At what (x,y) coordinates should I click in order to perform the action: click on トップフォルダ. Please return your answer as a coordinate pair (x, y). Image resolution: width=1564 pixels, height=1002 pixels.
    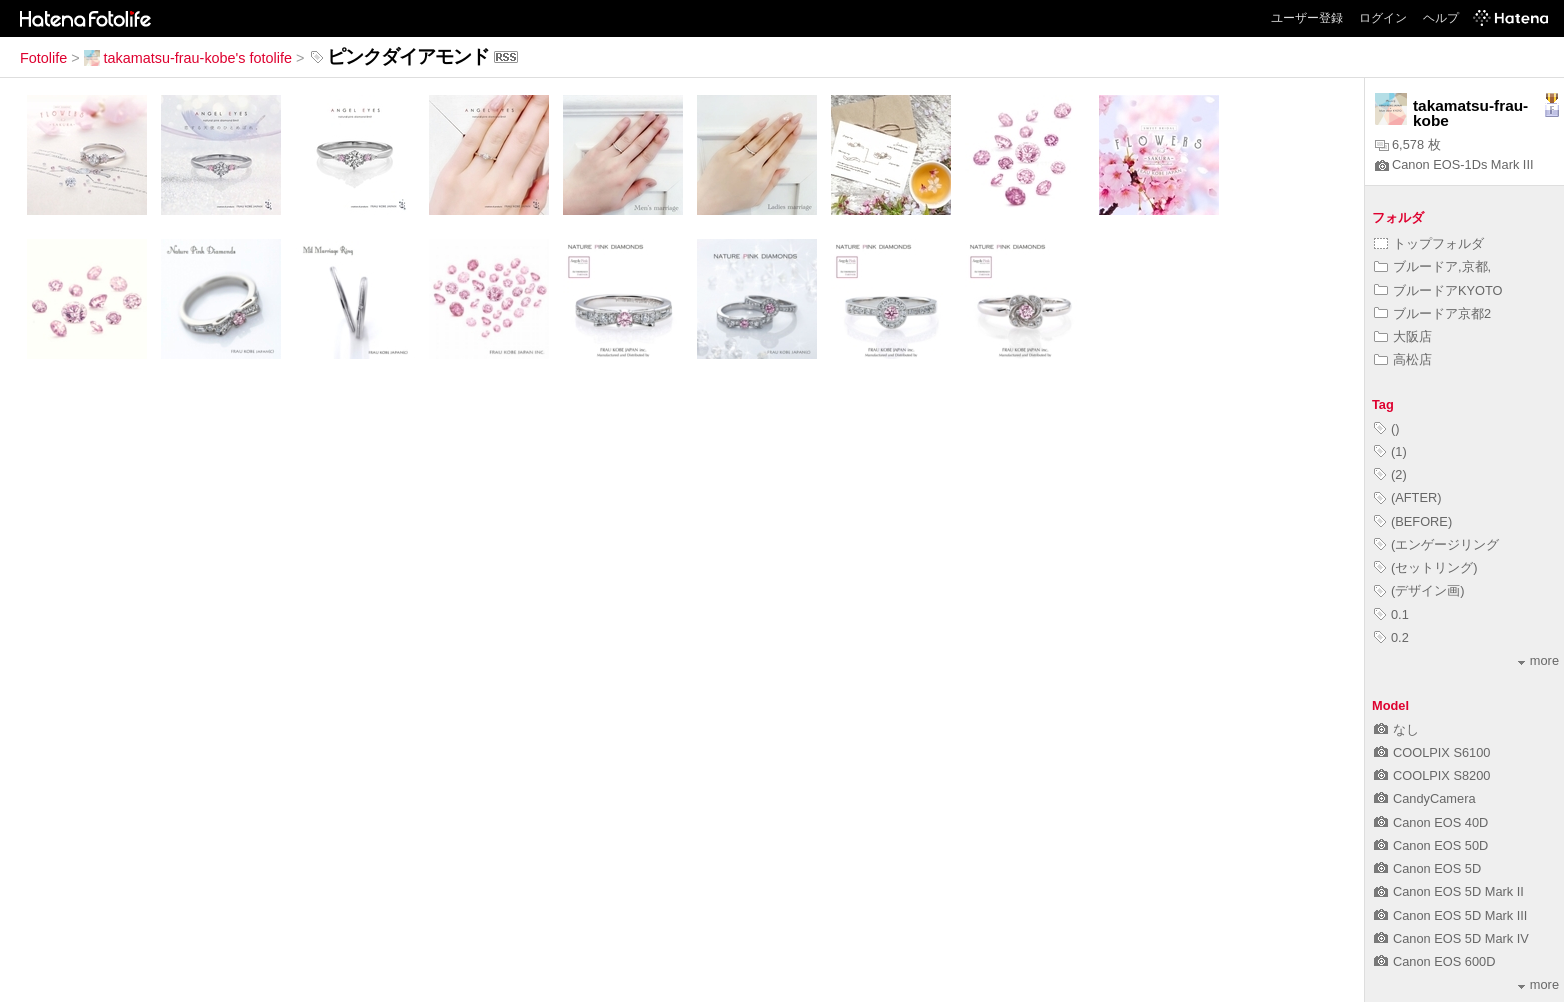
    Looking at the image, I should click on (1429, 243).